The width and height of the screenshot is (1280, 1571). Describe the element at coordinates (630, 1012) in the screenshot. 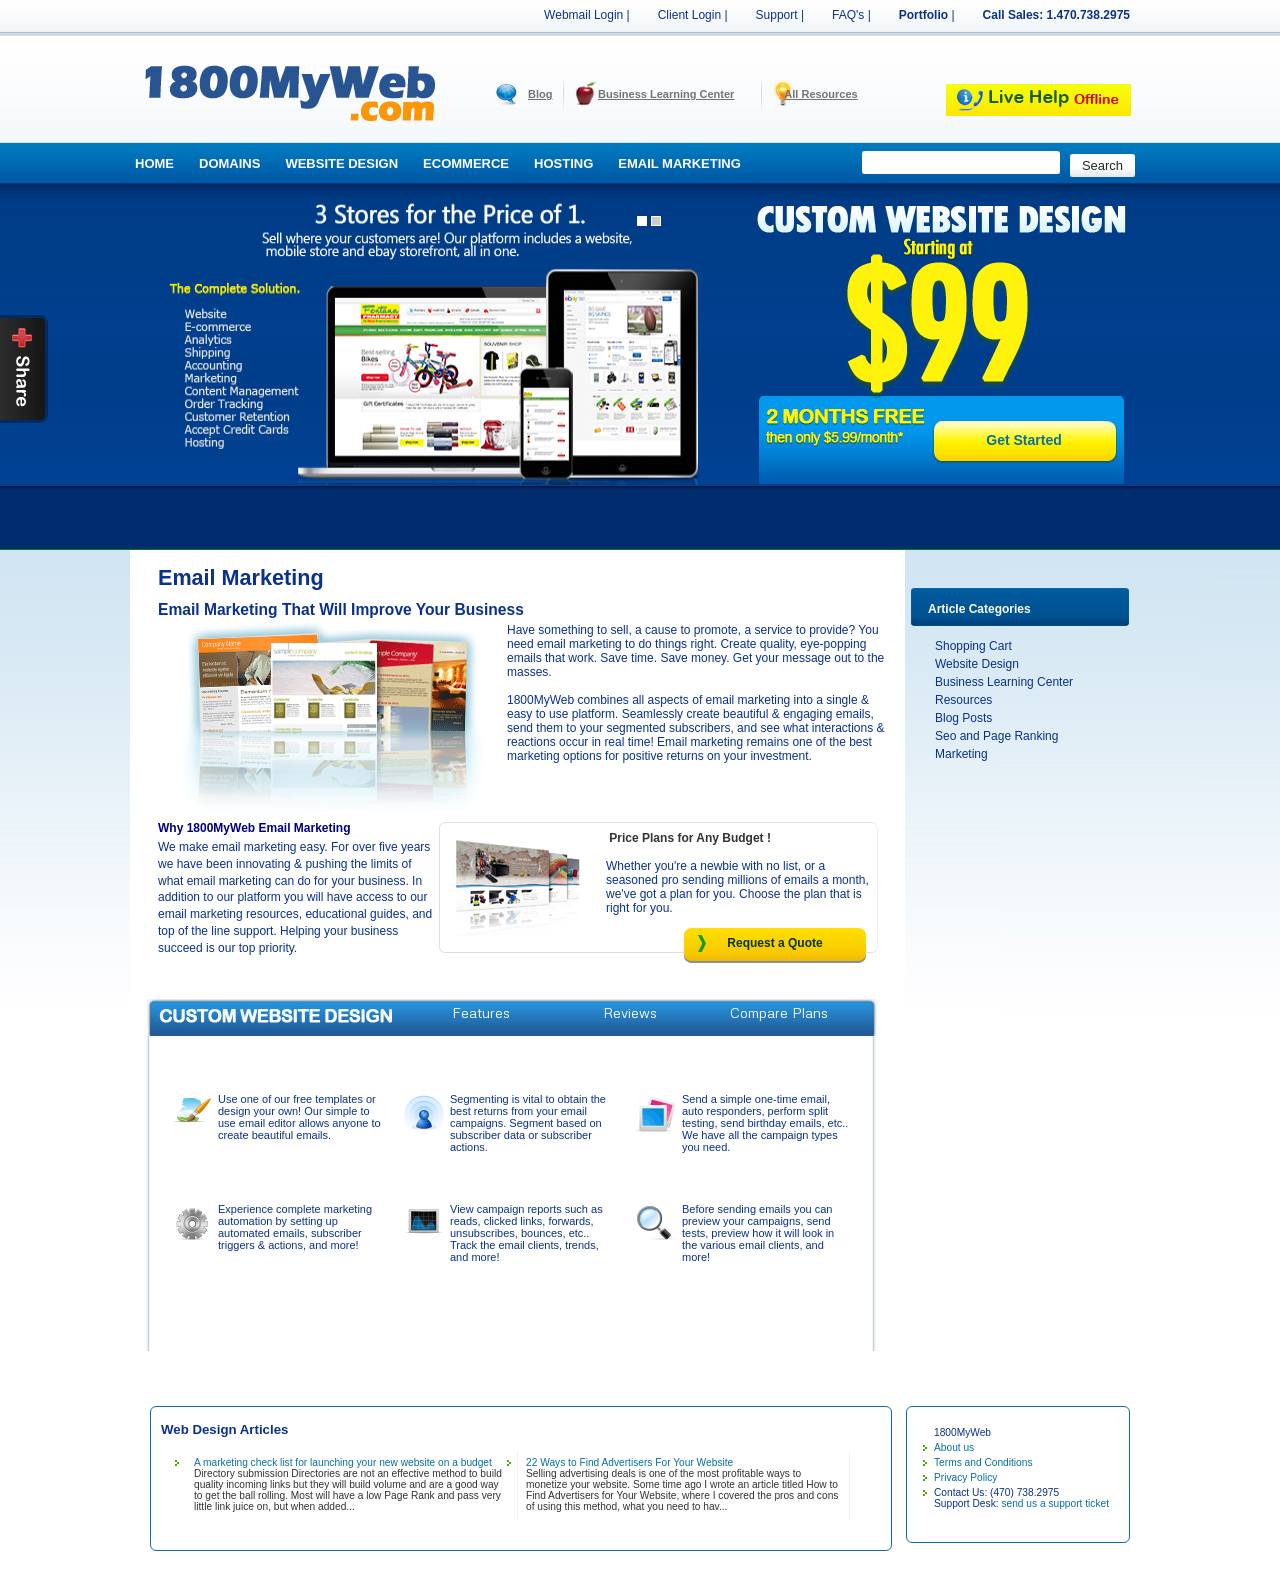

I see `Reviews` at that location.